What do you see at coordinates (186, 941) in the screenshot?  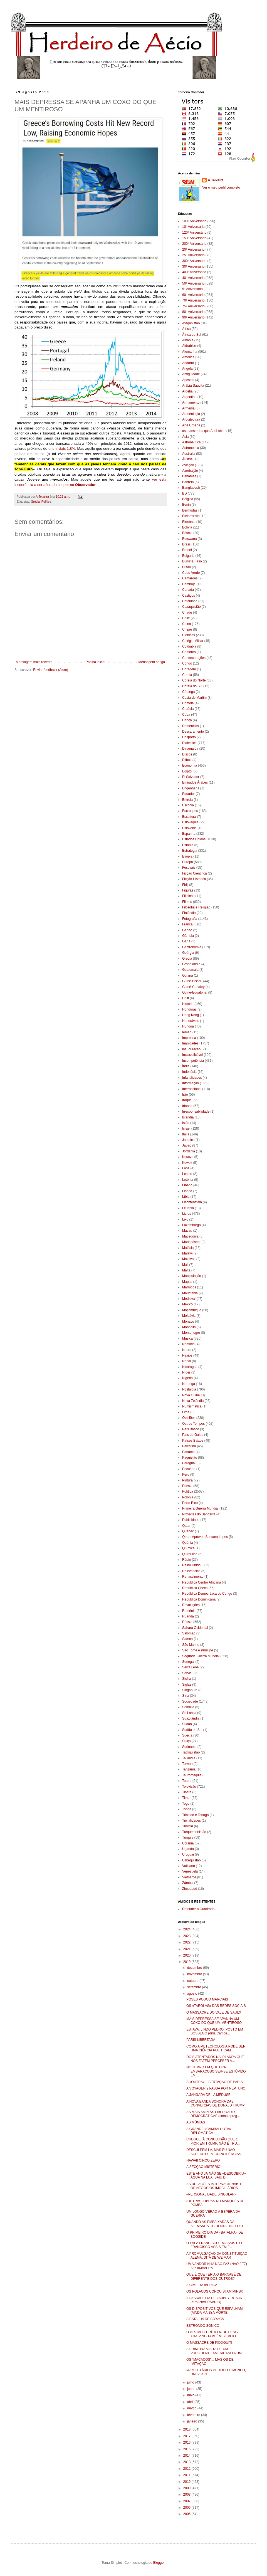 I see `Gana` at bounding box center [186, 941].